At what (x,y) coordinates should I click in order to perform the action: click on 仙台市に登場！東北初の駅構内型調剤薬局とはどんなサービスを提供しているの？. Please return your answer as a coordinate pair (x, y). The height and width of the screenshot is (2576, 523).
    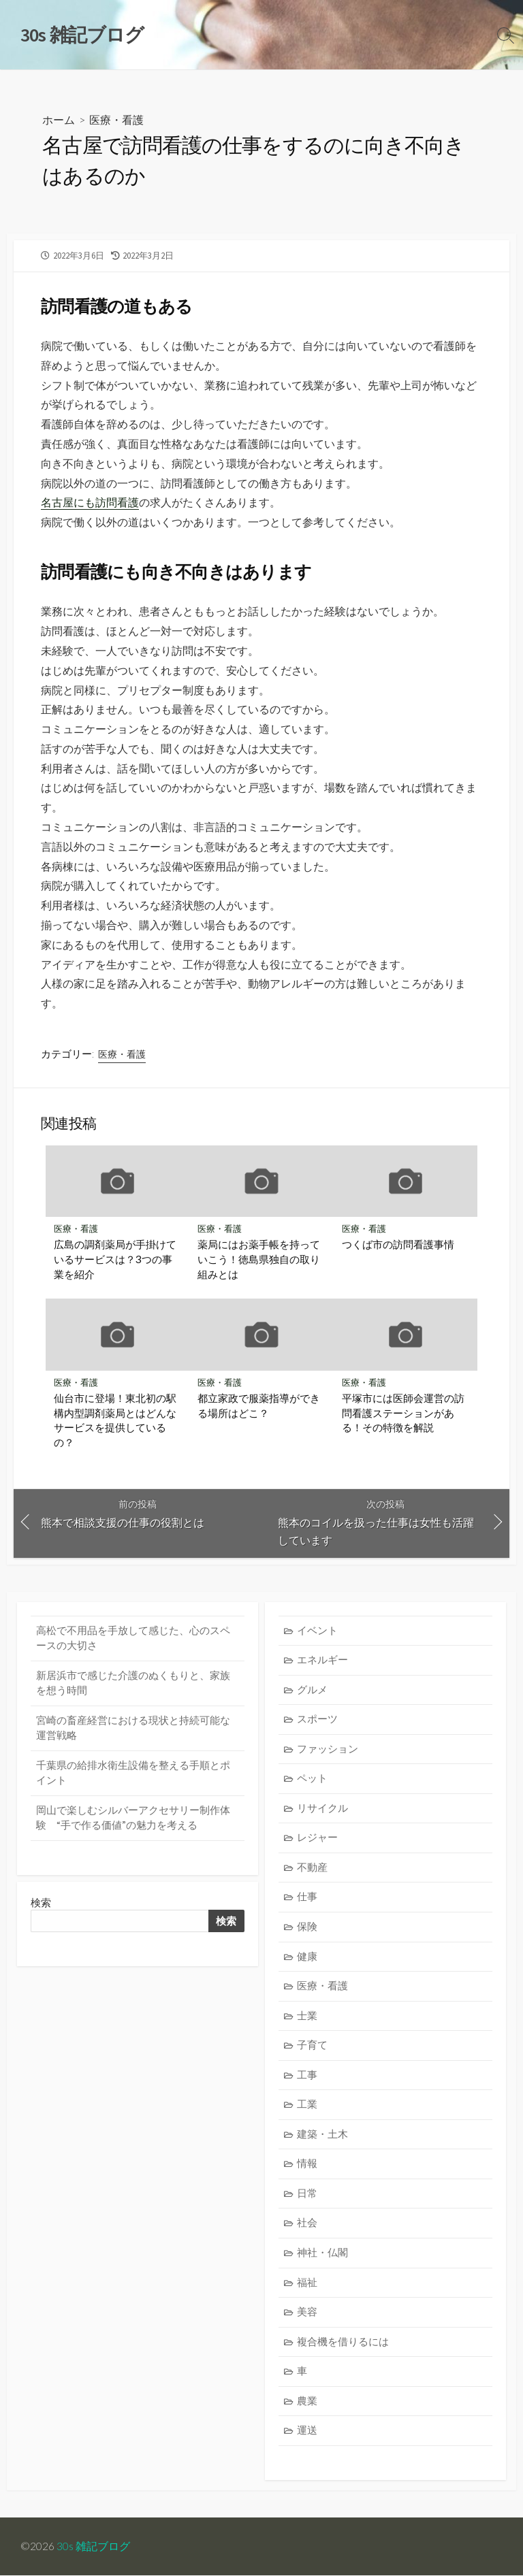
    Looking at the image, I should click on (115, 1420).